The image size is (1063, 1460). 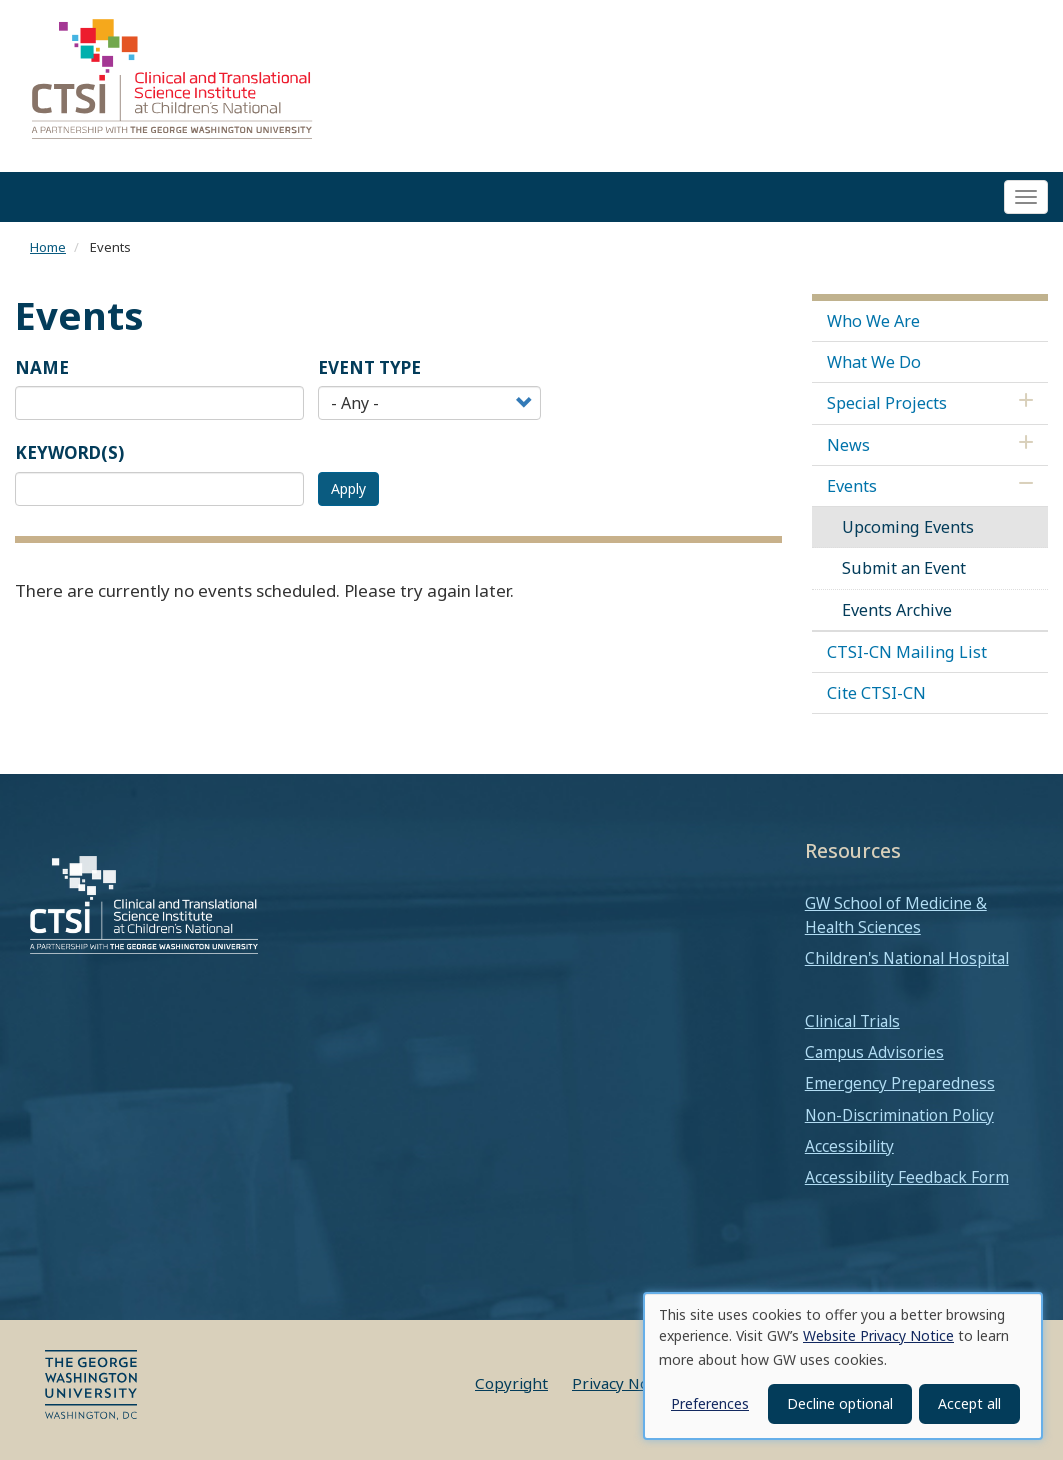 I want to click on Clinical Trials, so click(x=852, y=1021).